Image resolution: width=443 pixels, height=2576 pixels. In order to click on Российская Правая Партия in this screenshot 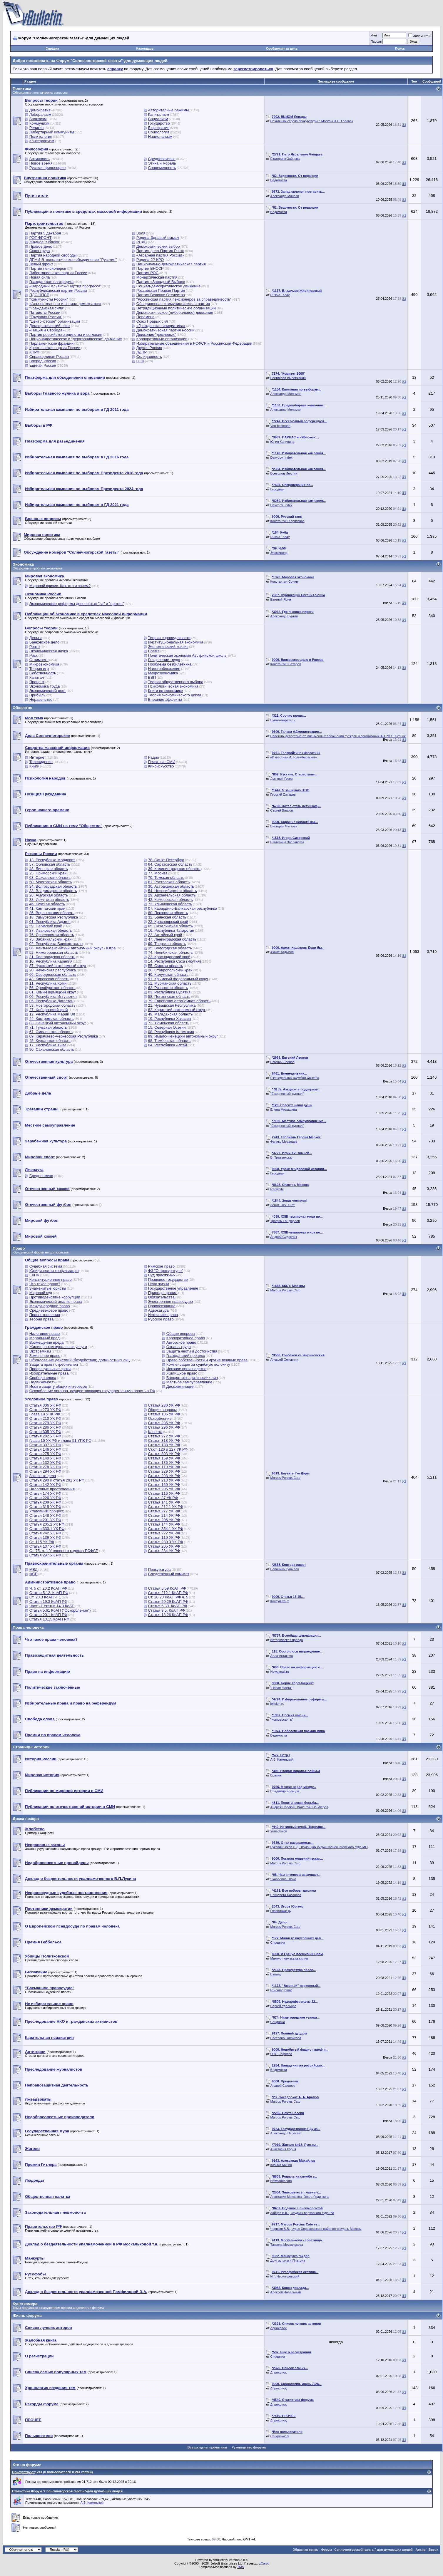, I will do `click(160, 290)`.